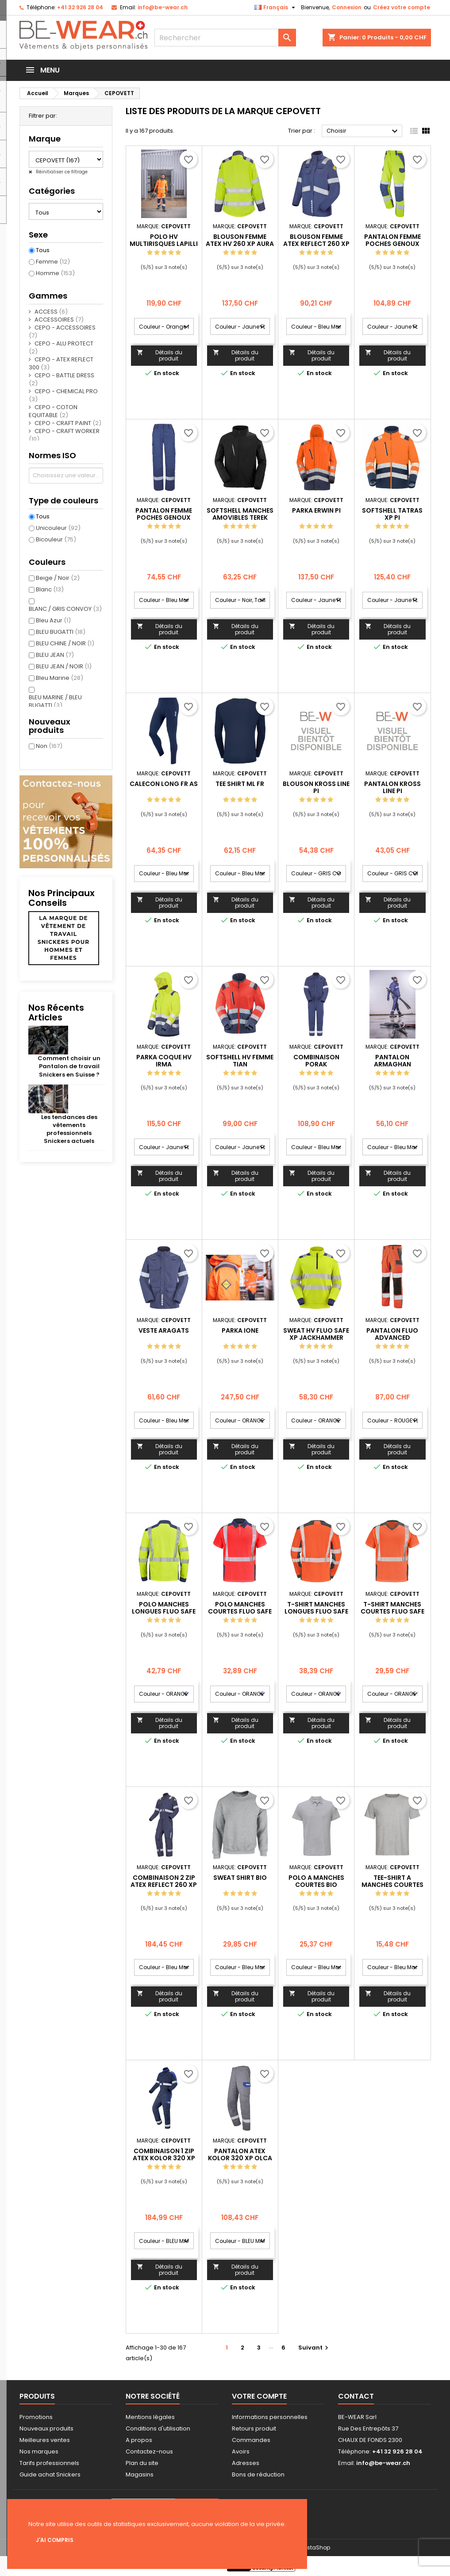  What do you see at coordinates (241, 2451) in the screenshot?
I see `Avoirs` at bounding box center [241, 2451].